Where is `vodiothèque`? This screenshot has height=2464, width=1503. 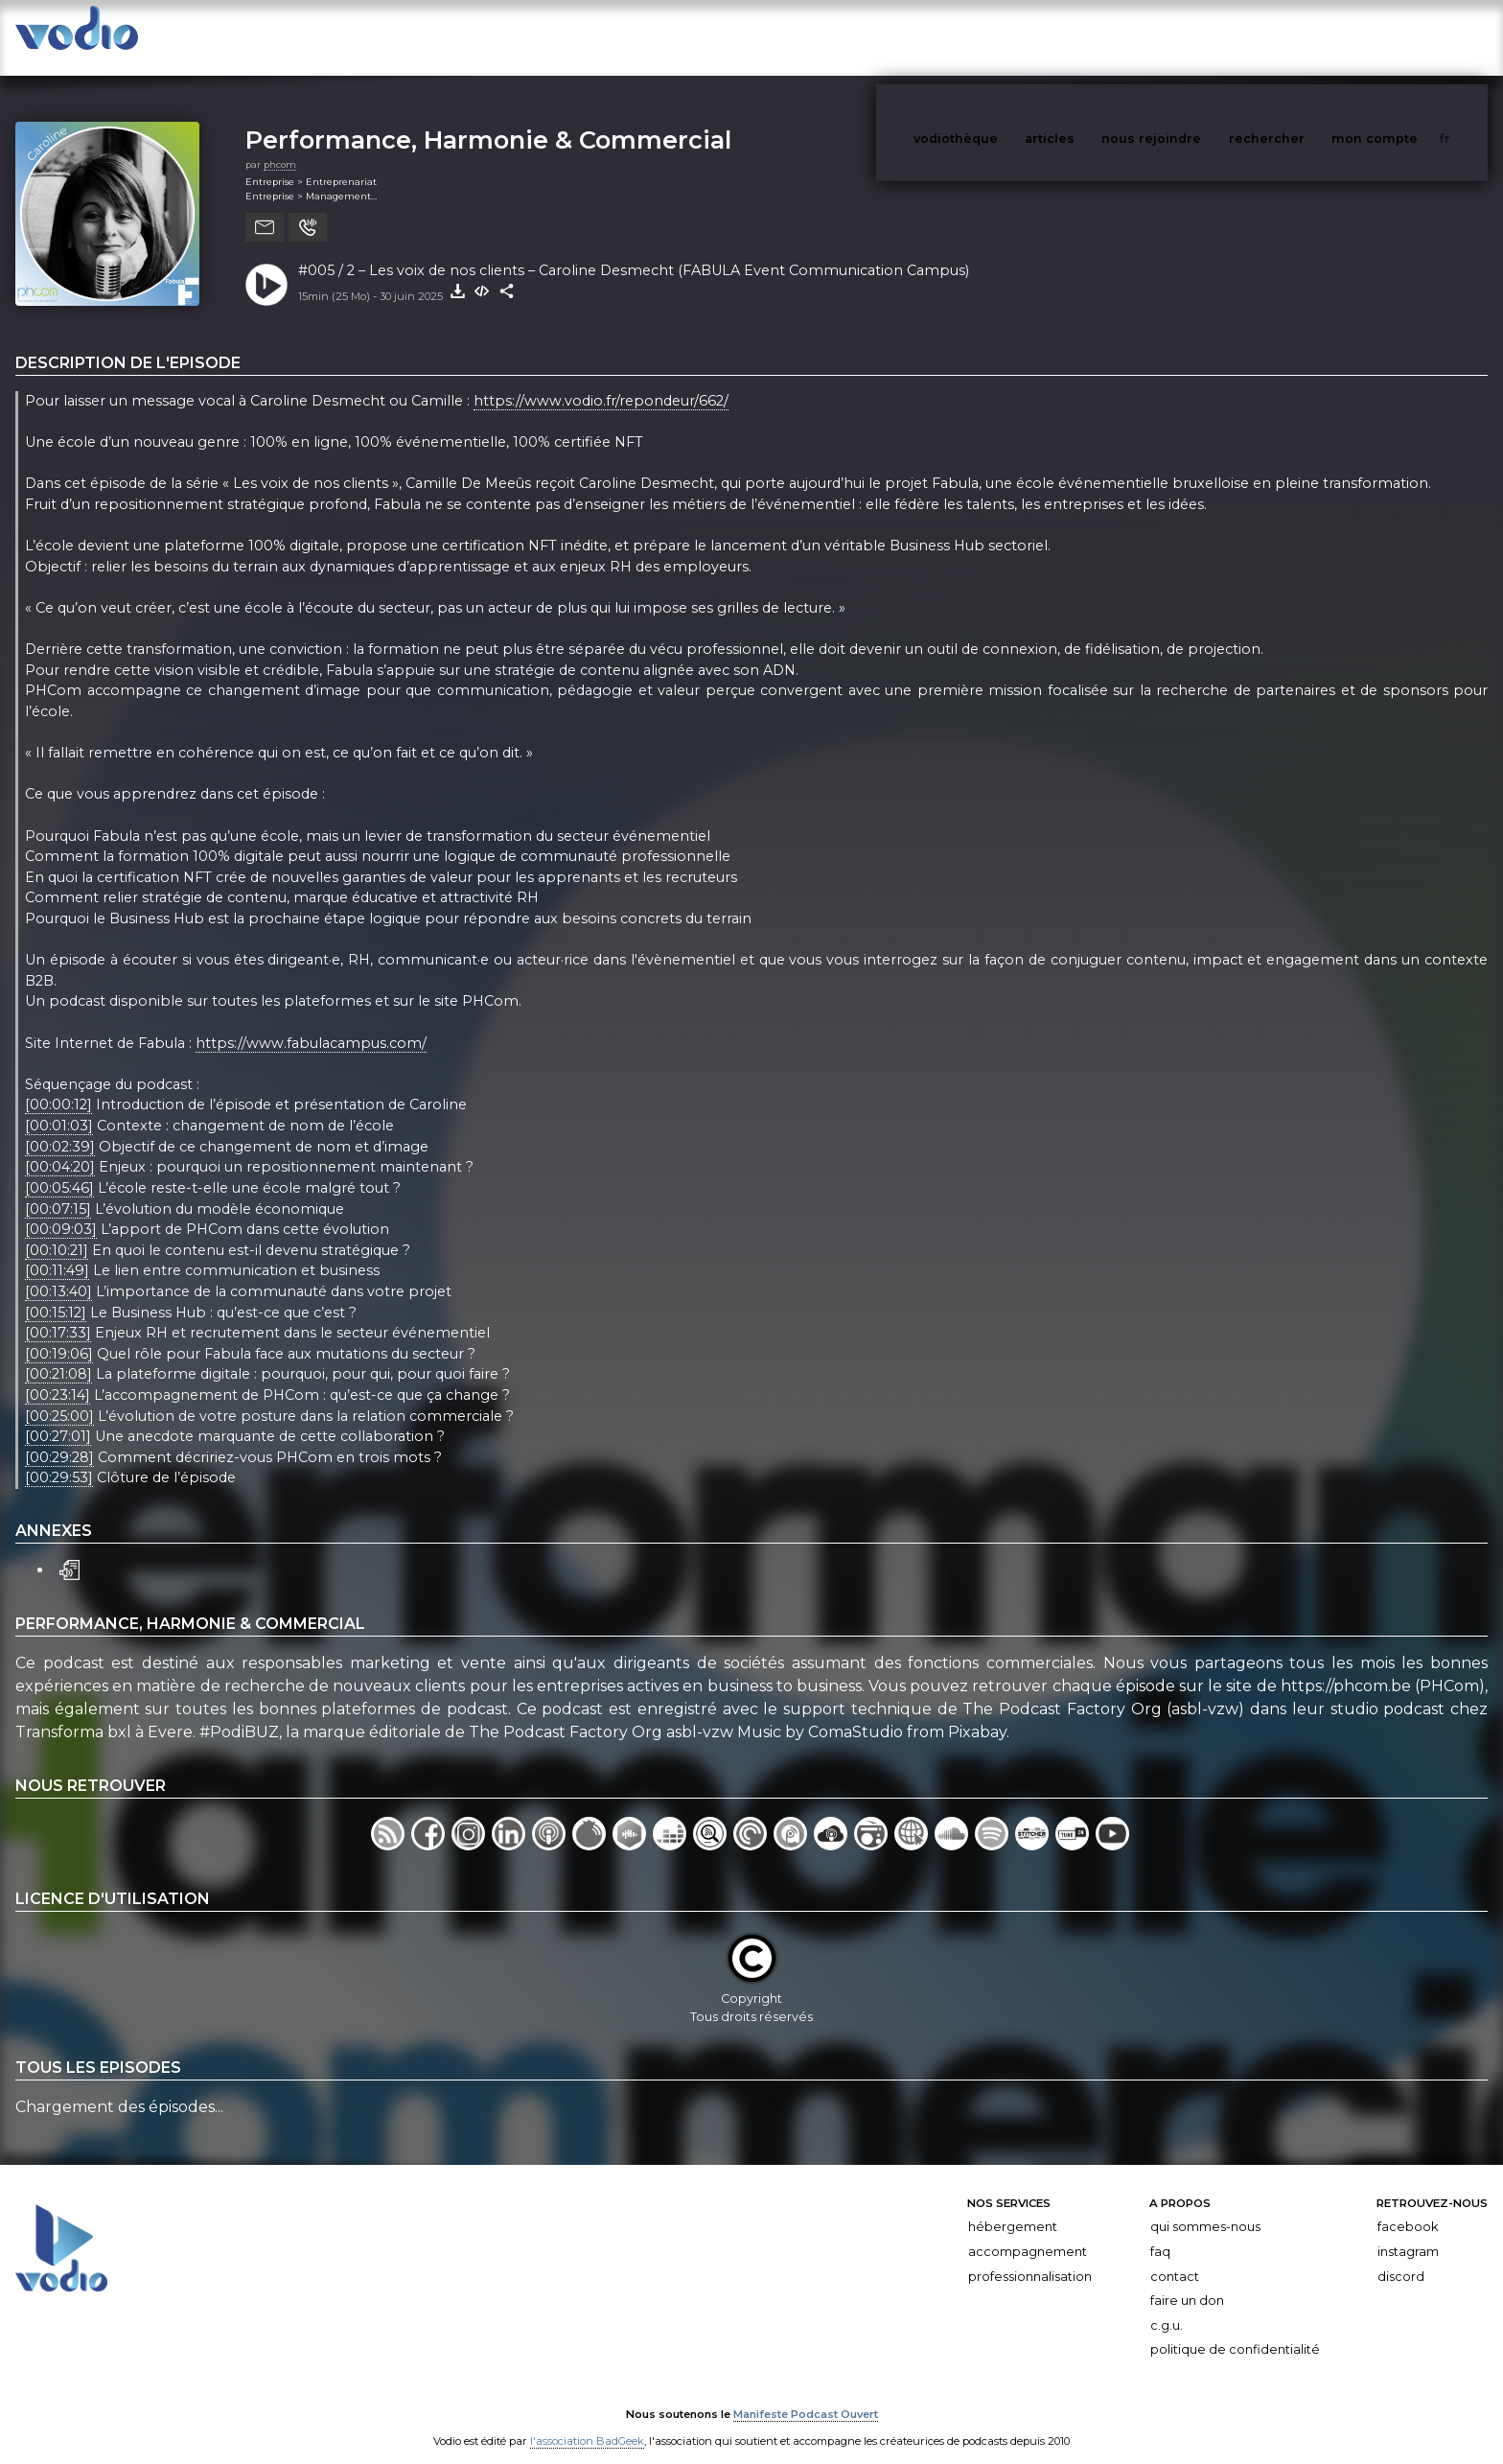
vodiothèque is located at coordinates (1002, 37).